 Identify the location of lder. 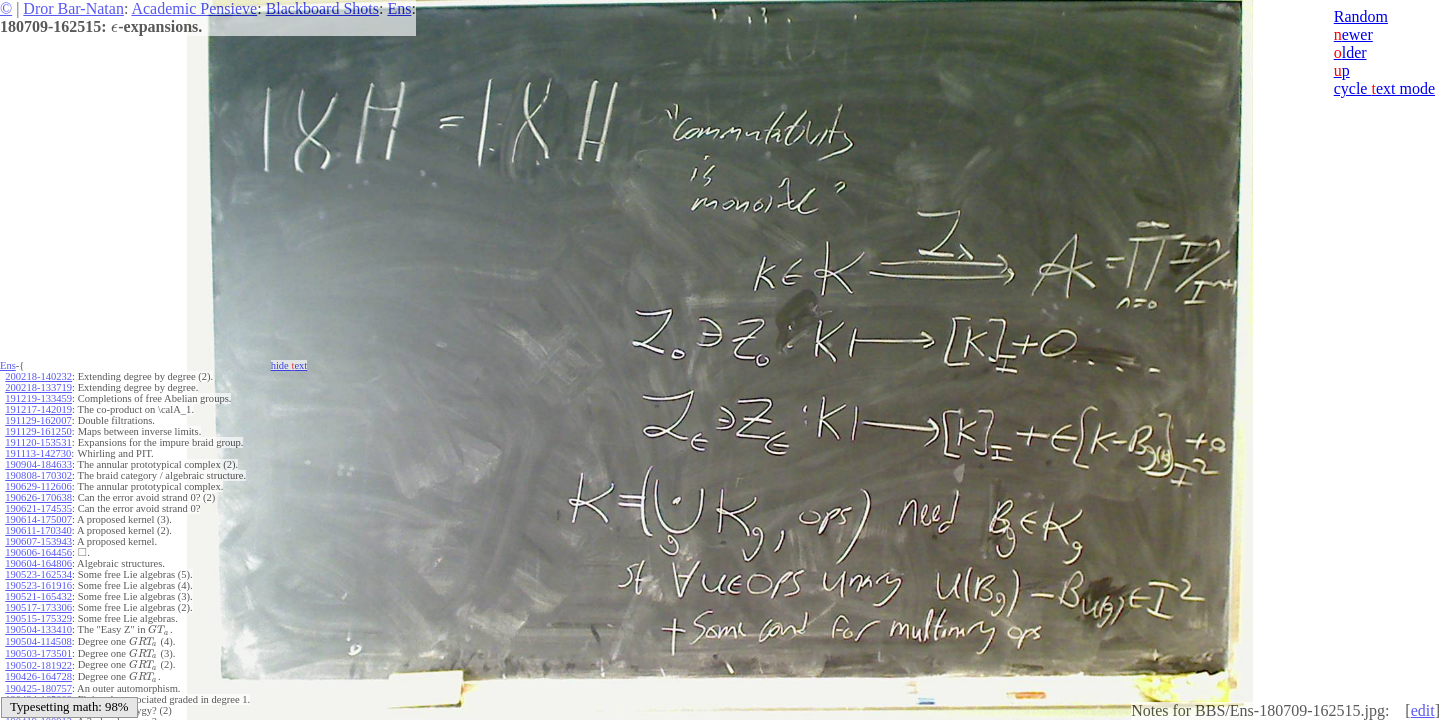
(1350, 52).